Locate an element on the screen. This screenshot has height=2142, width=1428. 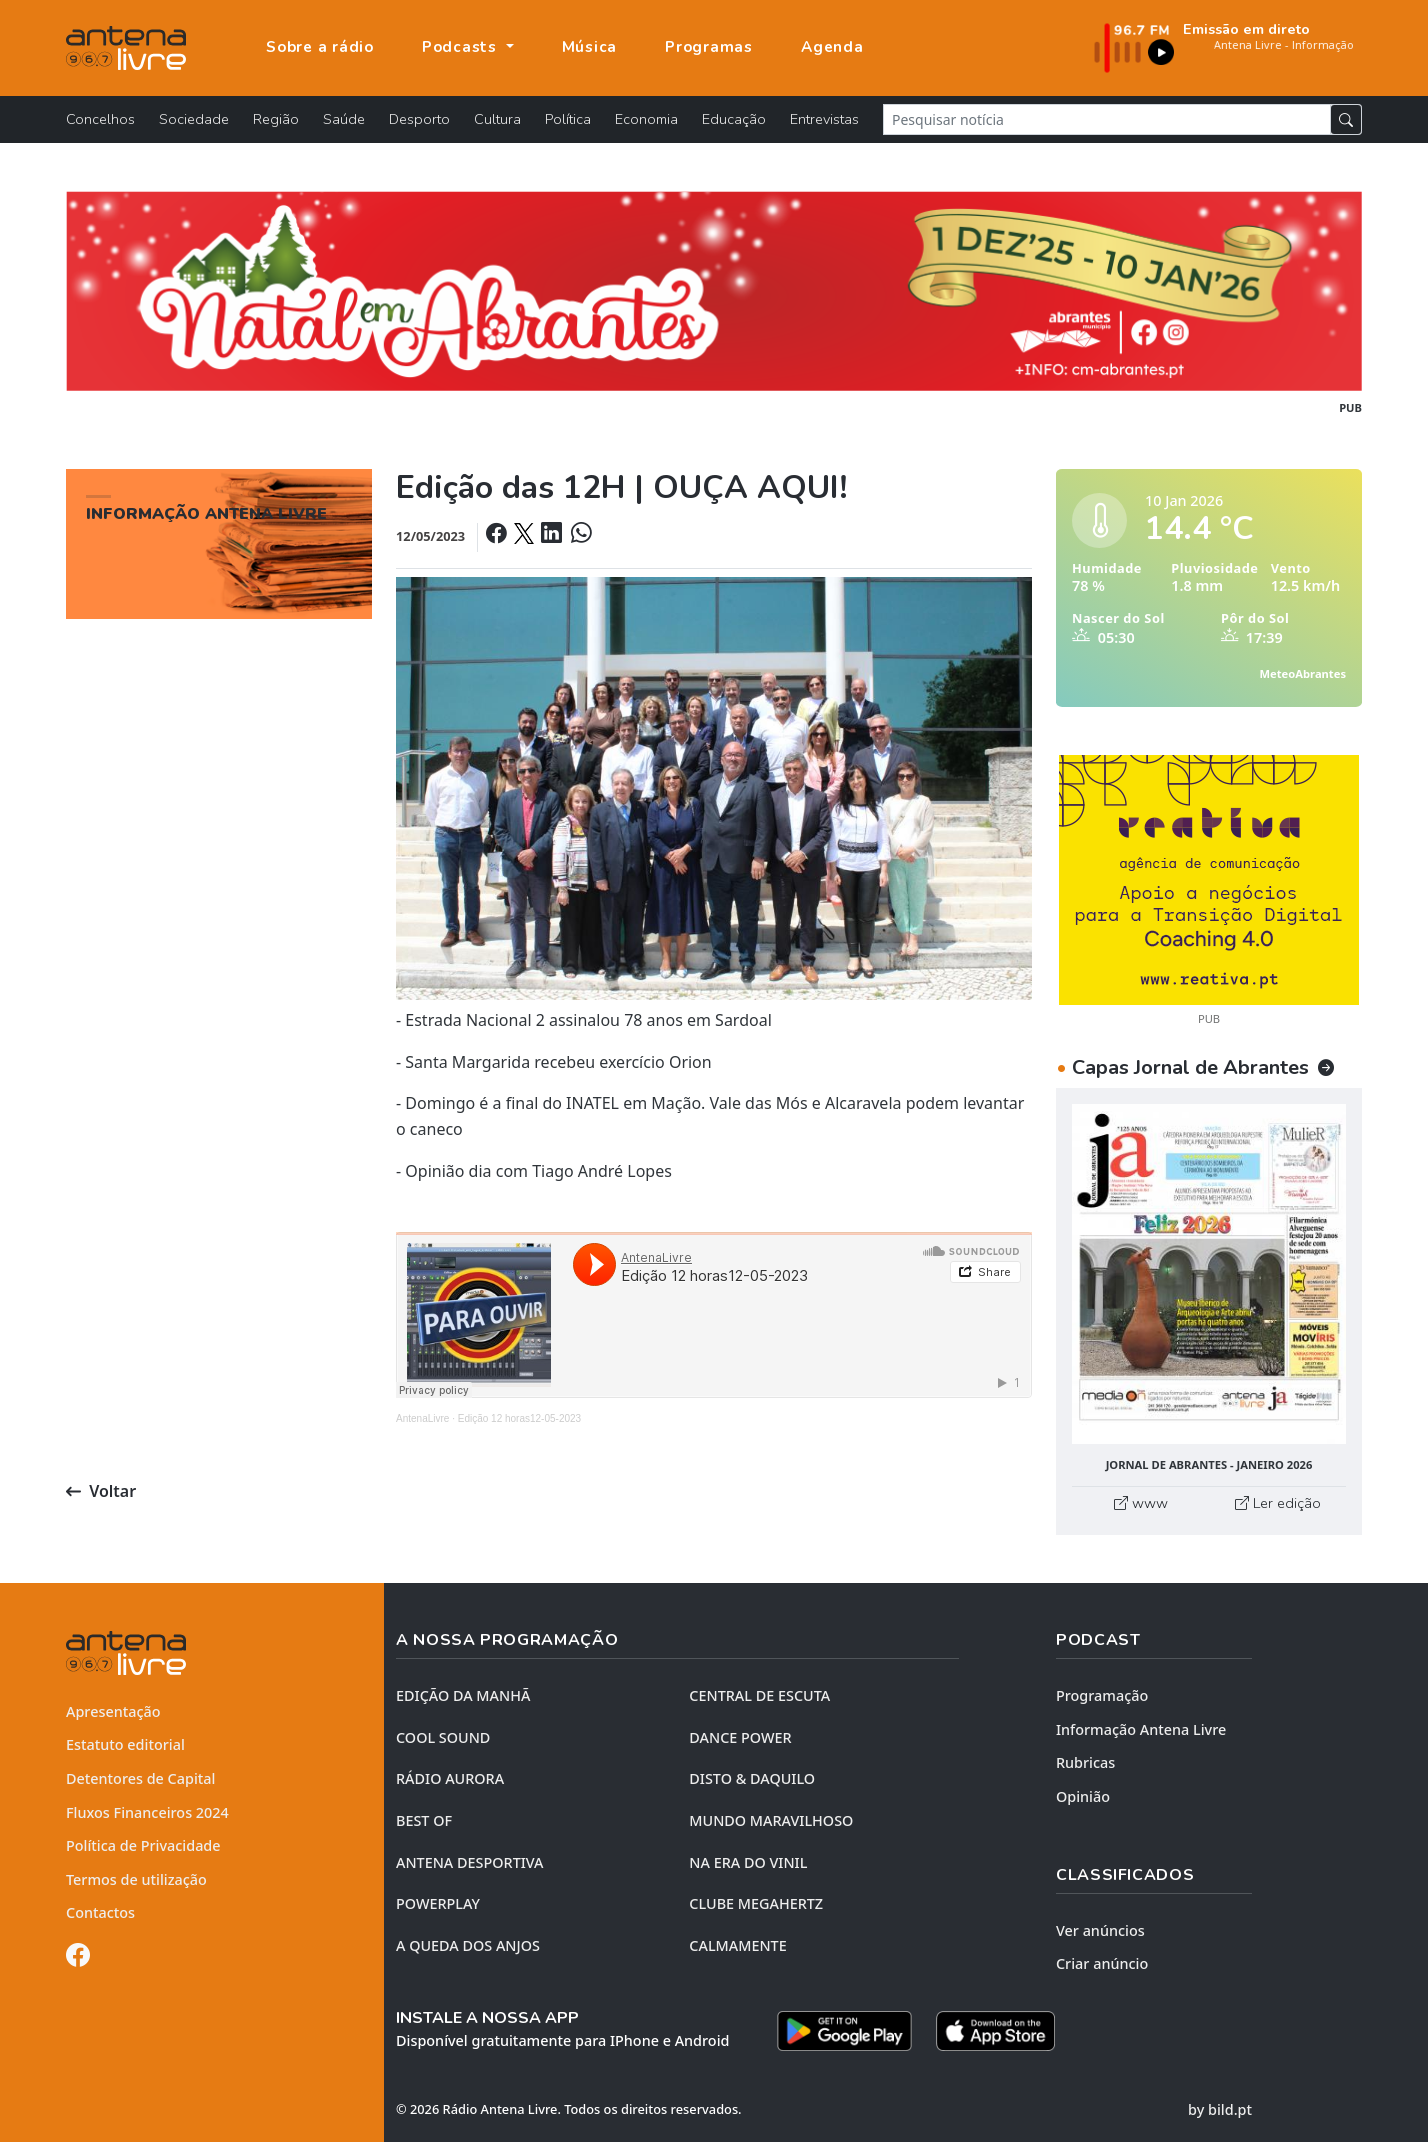
Política de Privacidade is located at coordinates (143, 1845).